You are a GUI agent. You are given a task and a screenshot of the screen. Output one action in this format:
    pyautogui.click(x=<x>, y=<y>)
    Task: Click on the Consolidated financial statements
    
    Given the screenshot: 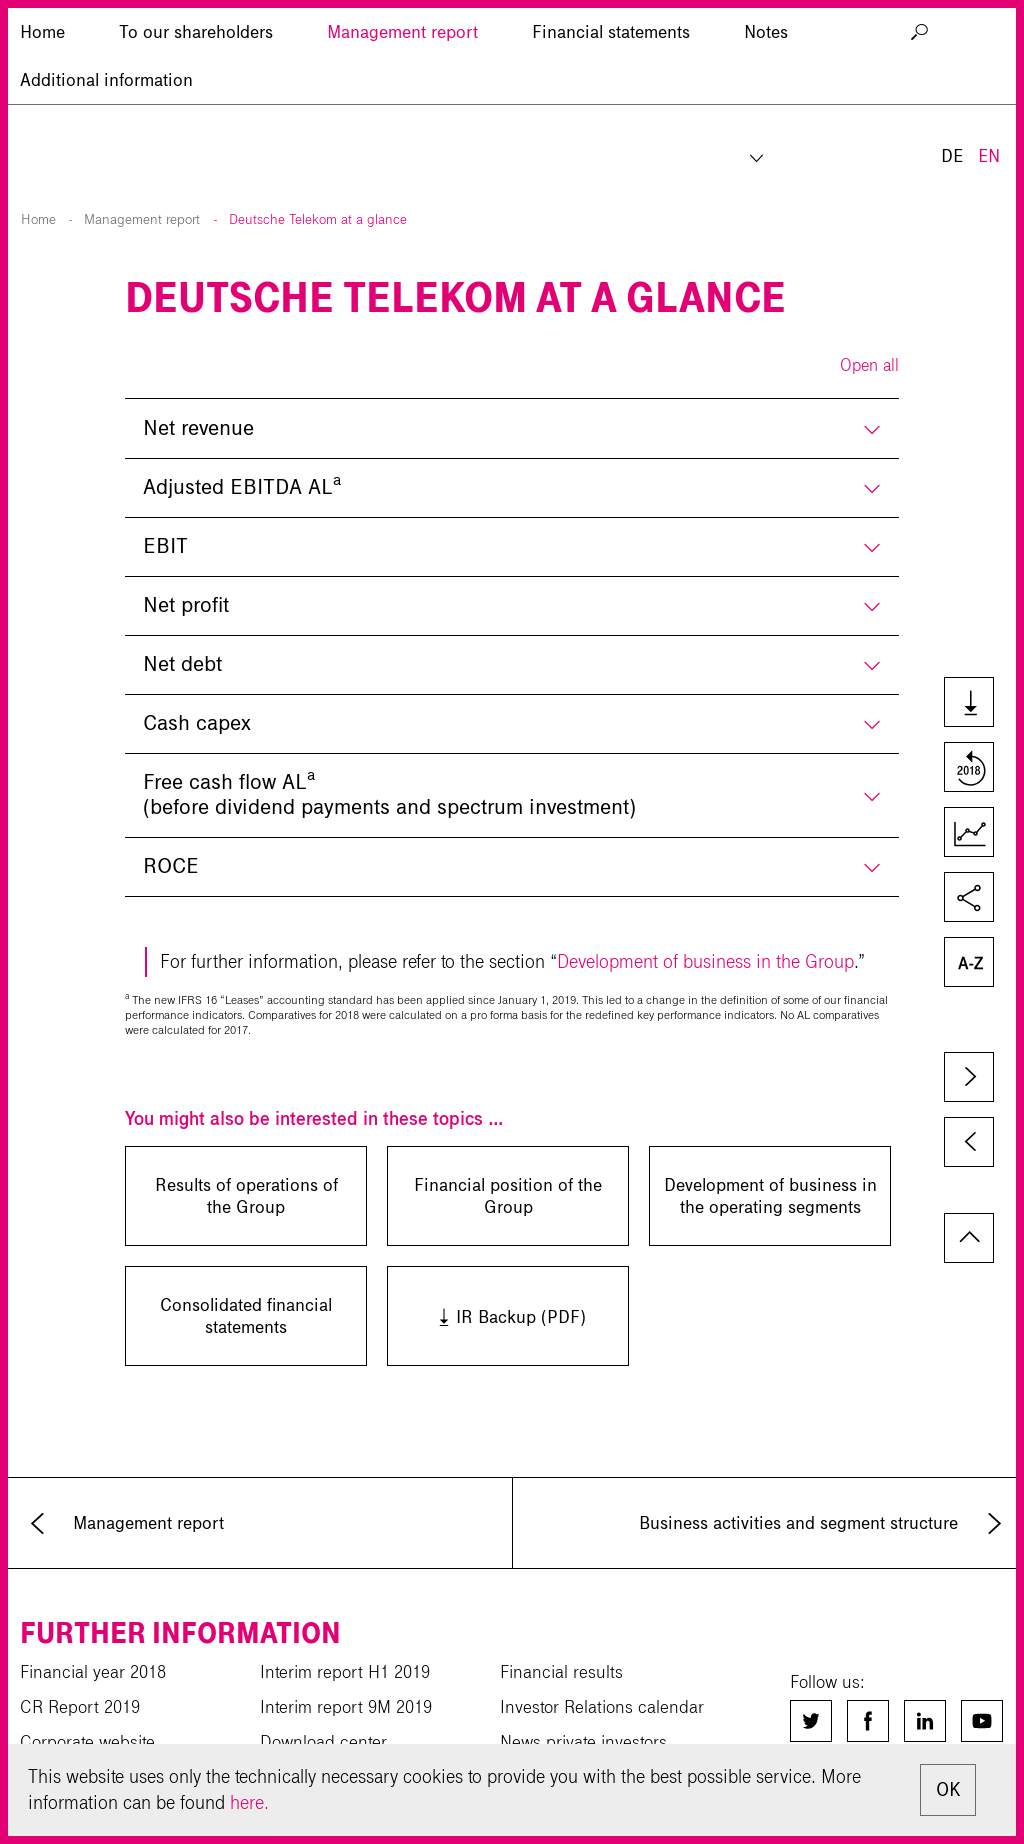 What is the action you would take?
    pyautogui.click(x=246, y=1316)
    